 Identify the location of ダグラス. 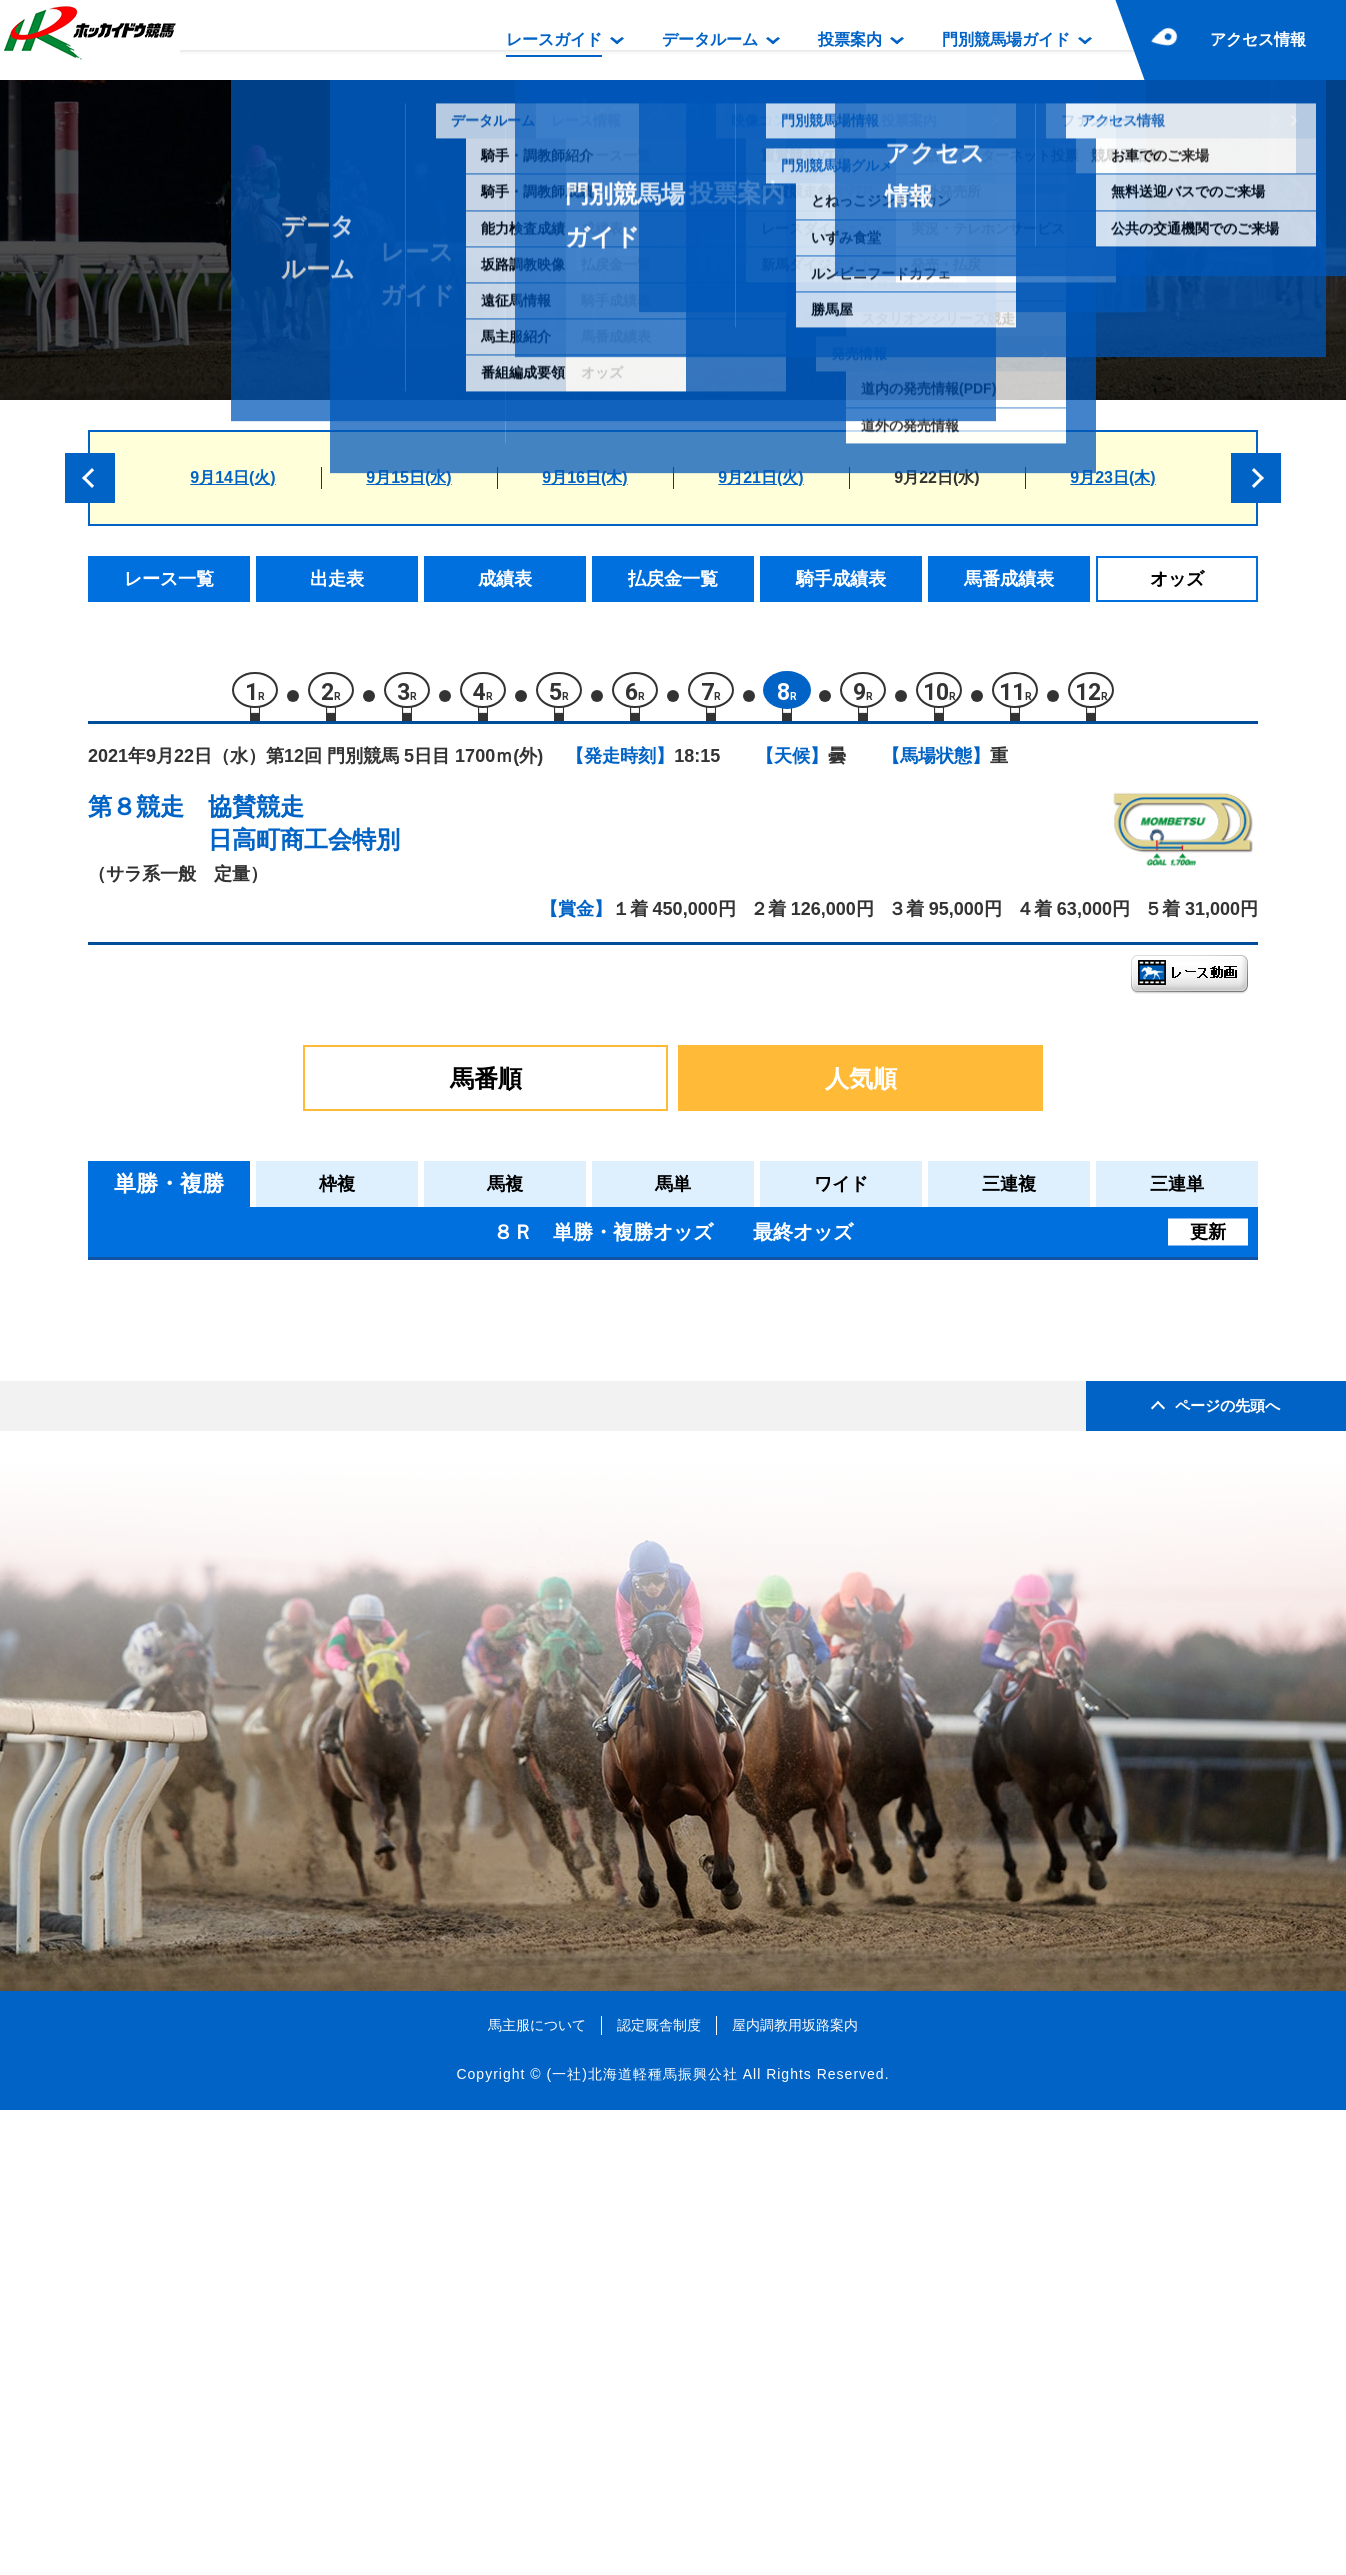
(257, 1646).